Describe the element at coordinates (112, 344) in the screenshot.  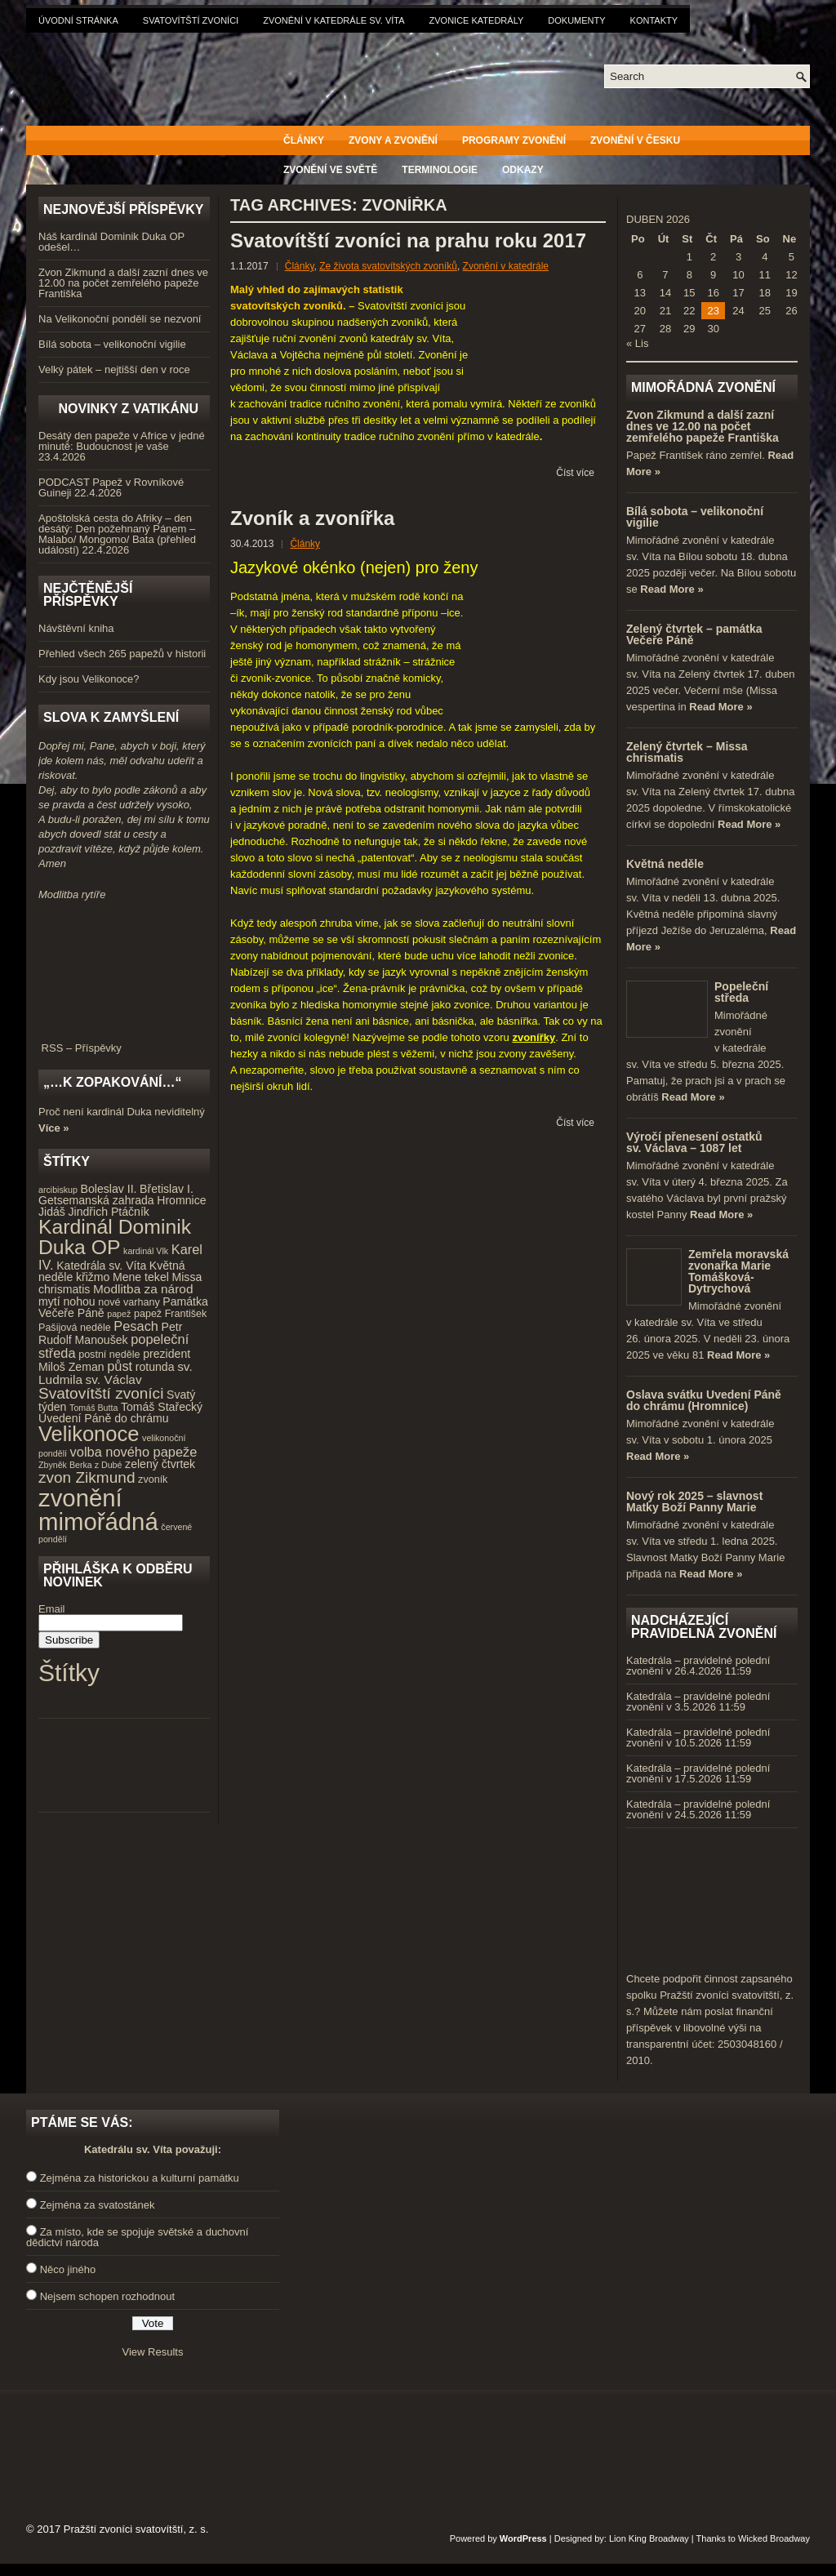
I see `Bílá sobota – velikonoční vigilie` at that location.